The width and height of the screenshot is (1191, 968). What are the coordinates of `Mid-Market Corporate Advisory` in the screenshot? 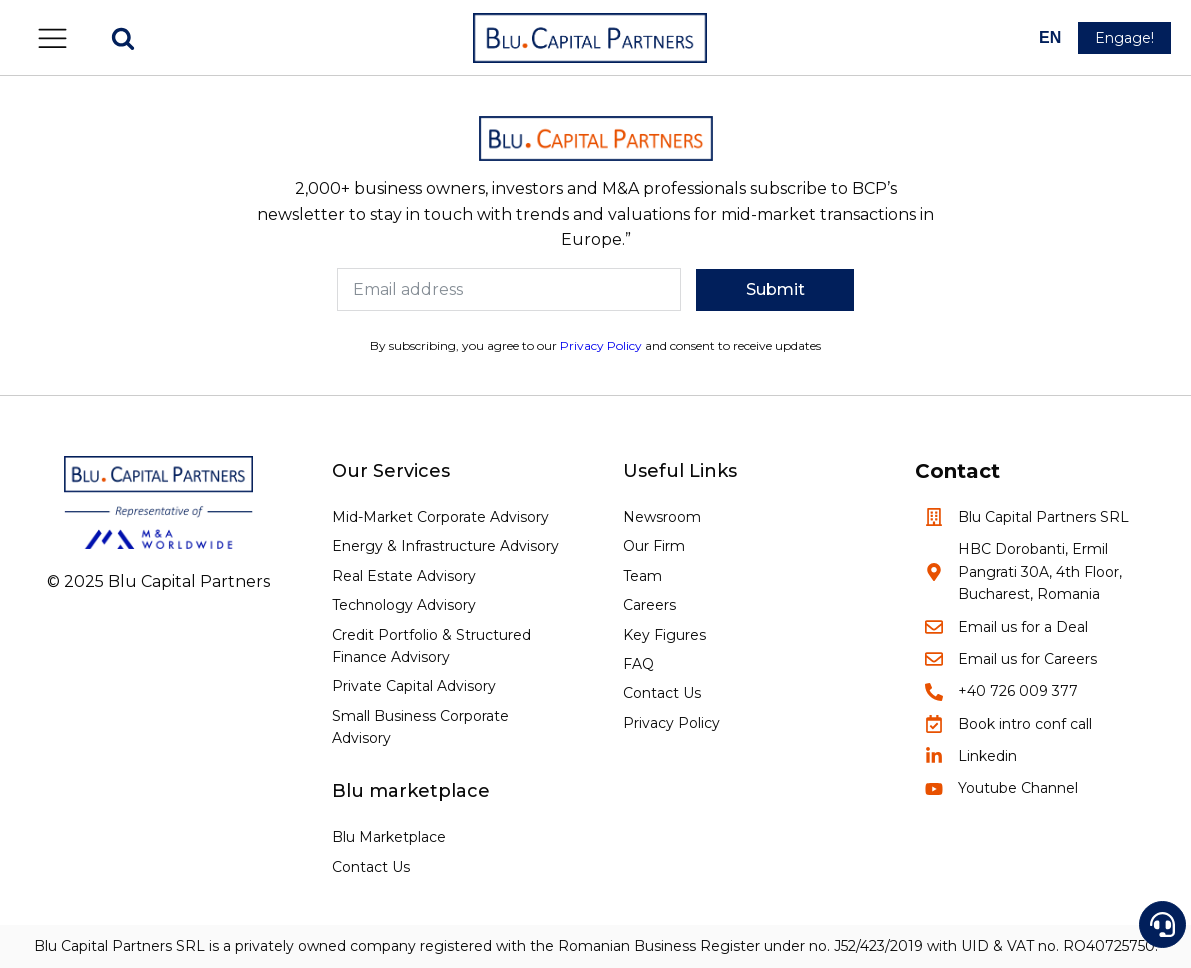 It's located at (440, 517).